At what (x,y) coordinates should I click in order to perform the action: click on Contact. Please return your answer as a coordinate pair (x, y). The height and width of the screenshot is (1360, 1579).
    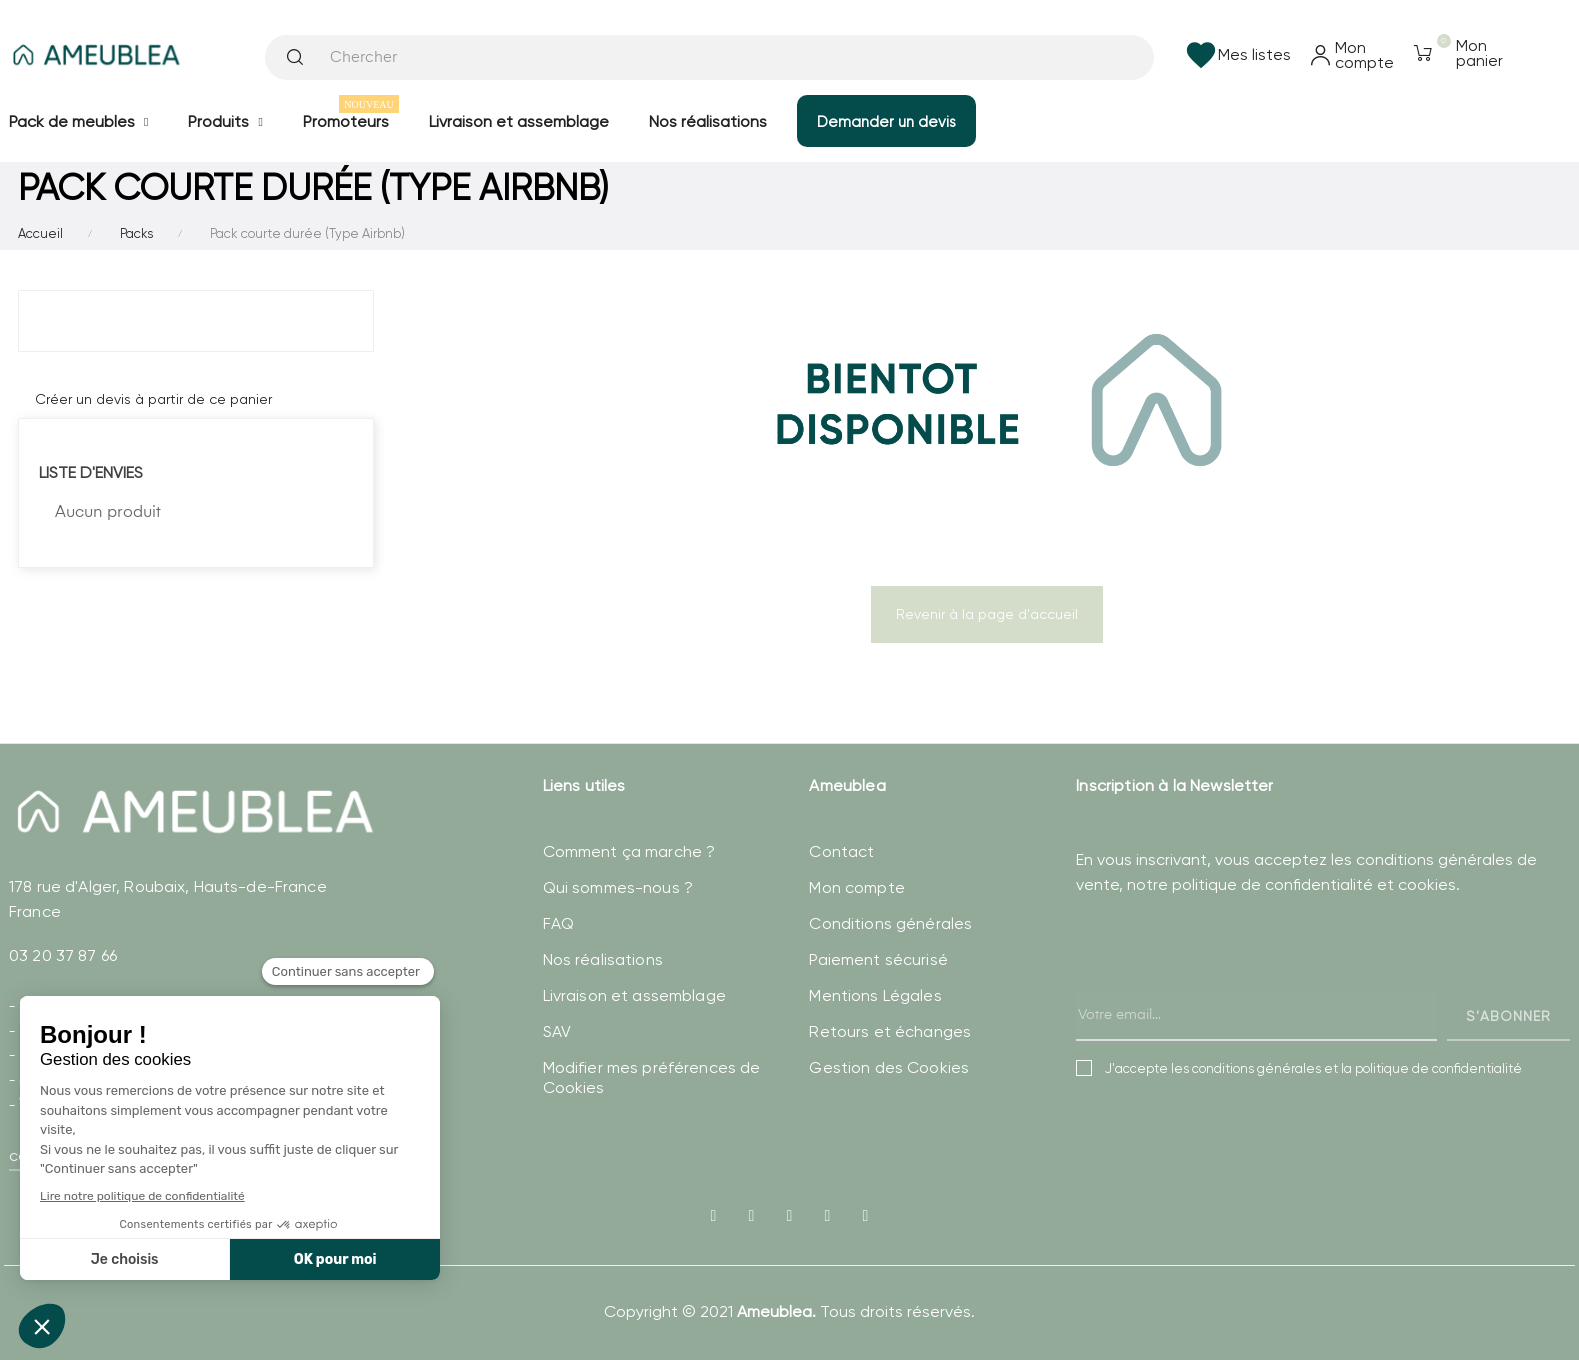
    Looking at the image, I should click on (841, 851).